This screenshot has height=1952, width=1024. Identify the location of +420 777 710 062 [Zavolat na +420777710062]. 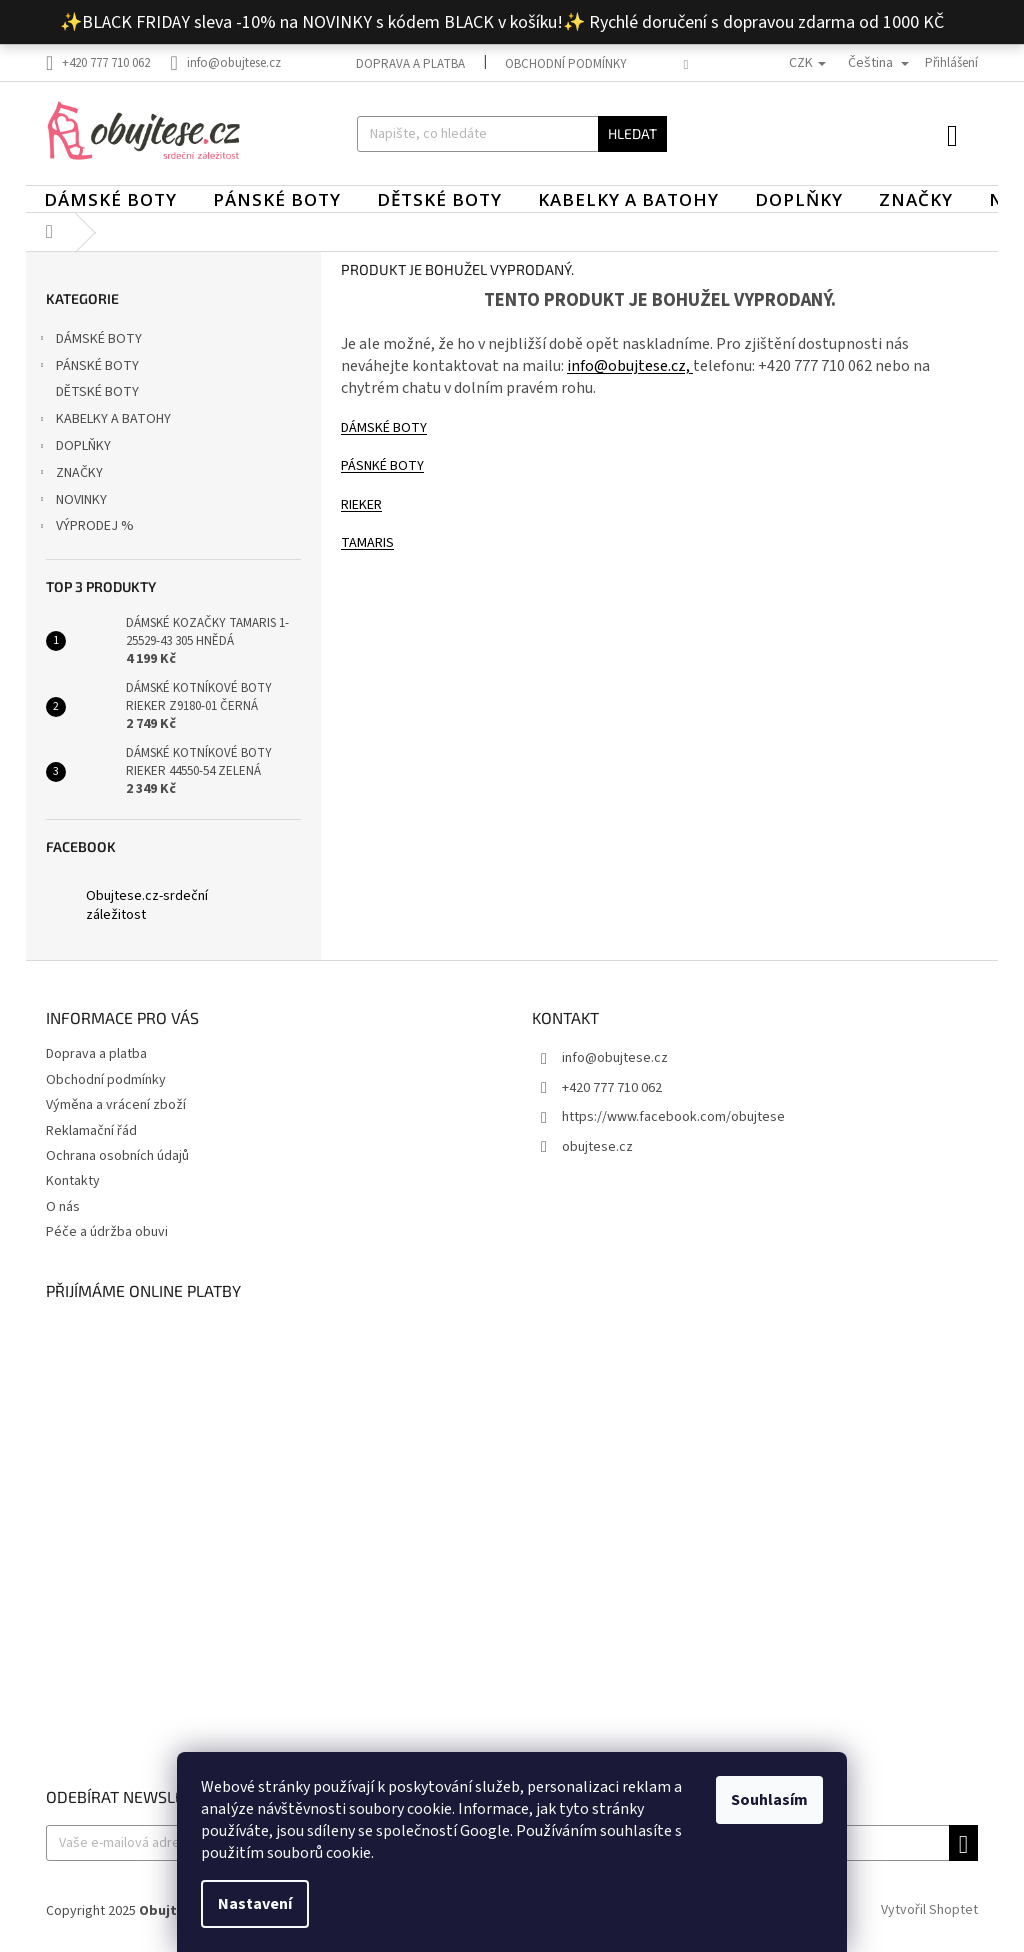
(612, 1088).